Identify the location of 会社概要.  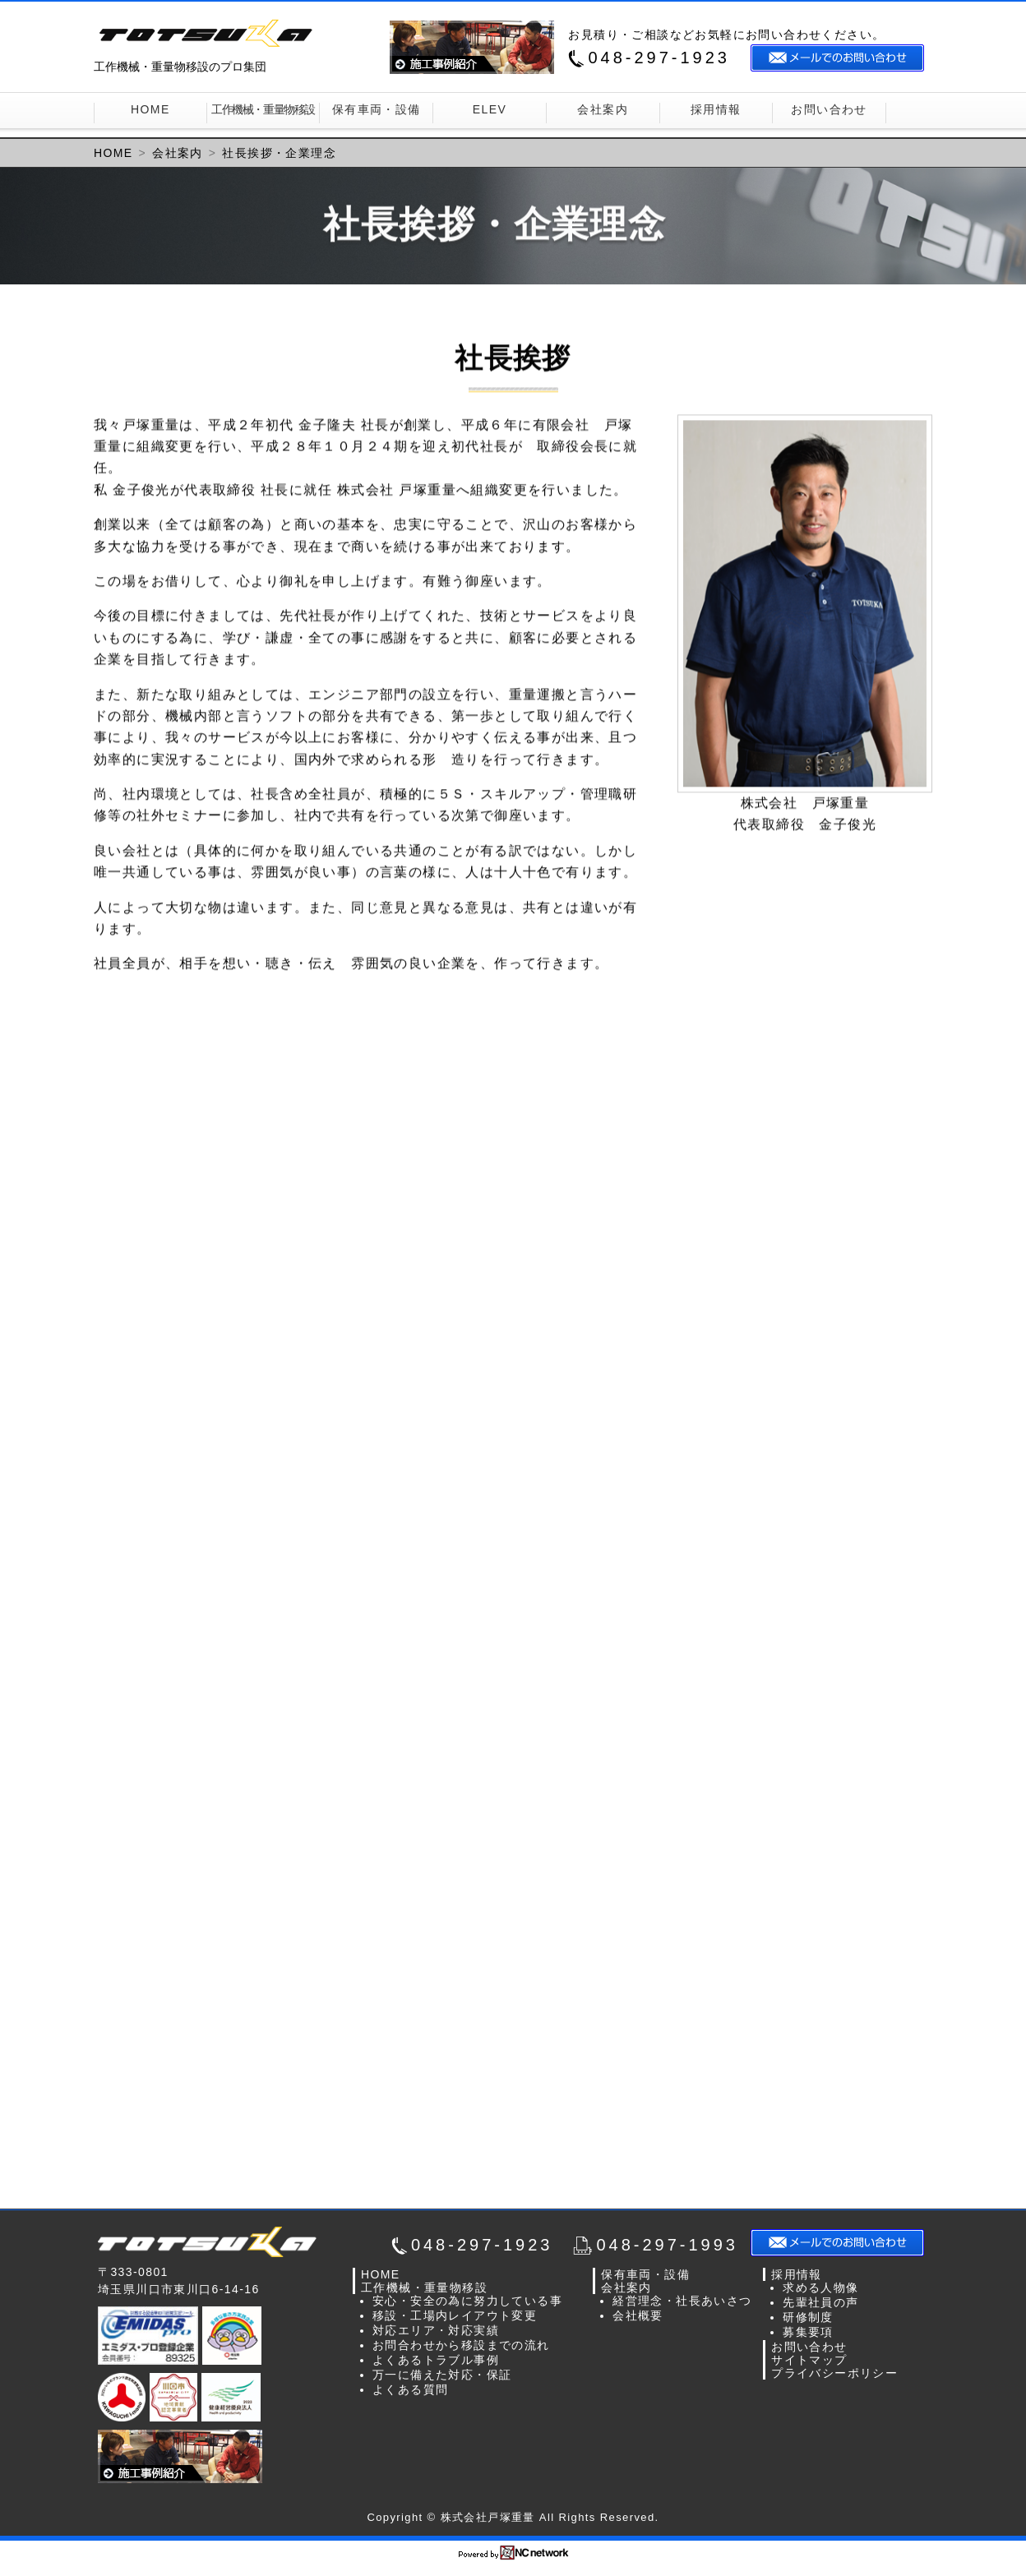
(637, 2315).